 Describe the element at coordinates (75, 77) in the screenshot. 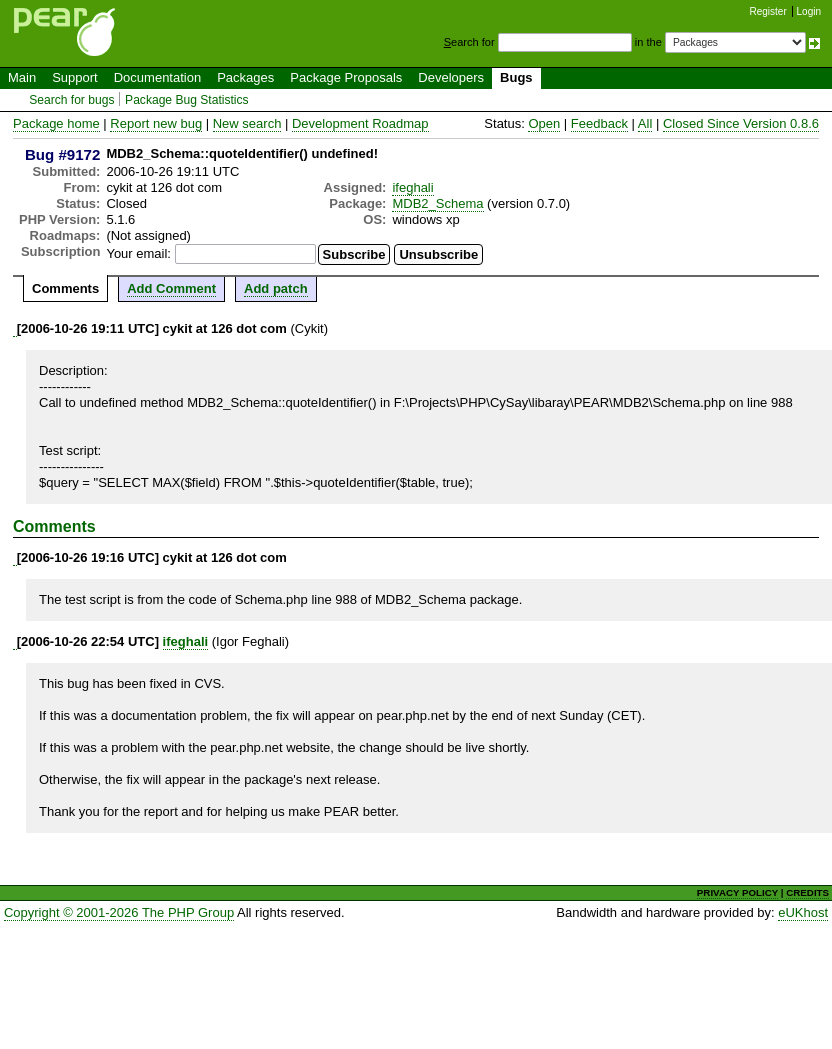

I see `Support` at that location.